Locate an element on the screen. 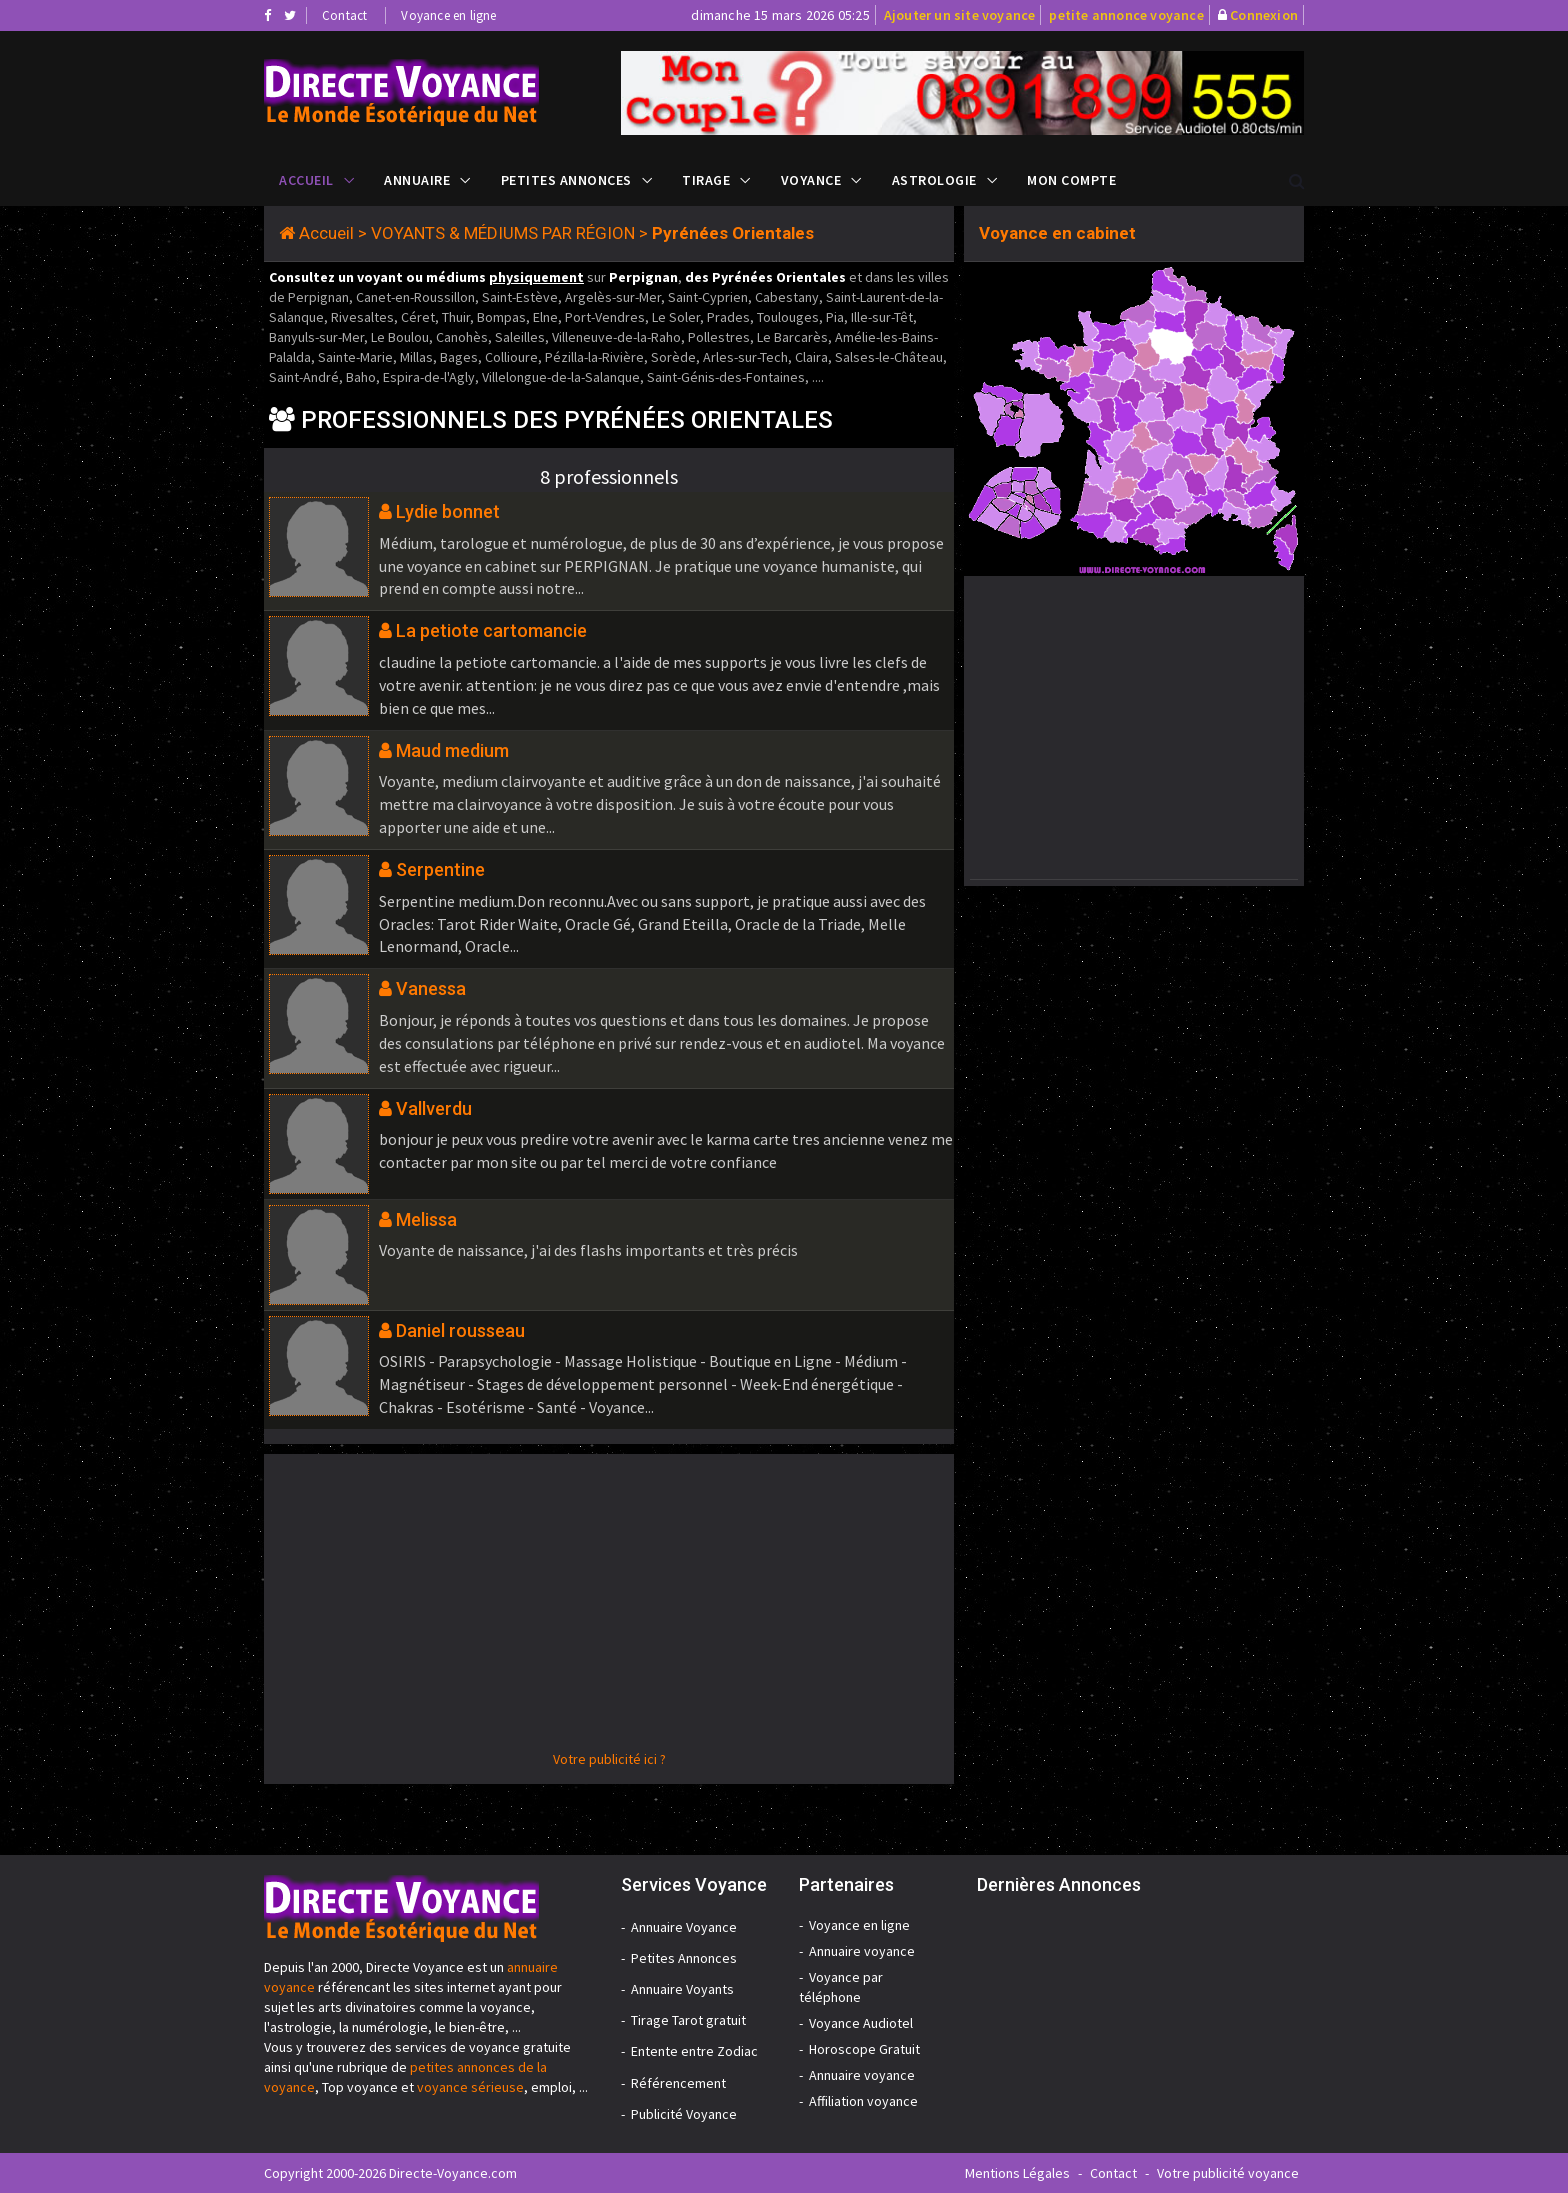  Ajouter un site voyance is located at coordinates (960, 15).